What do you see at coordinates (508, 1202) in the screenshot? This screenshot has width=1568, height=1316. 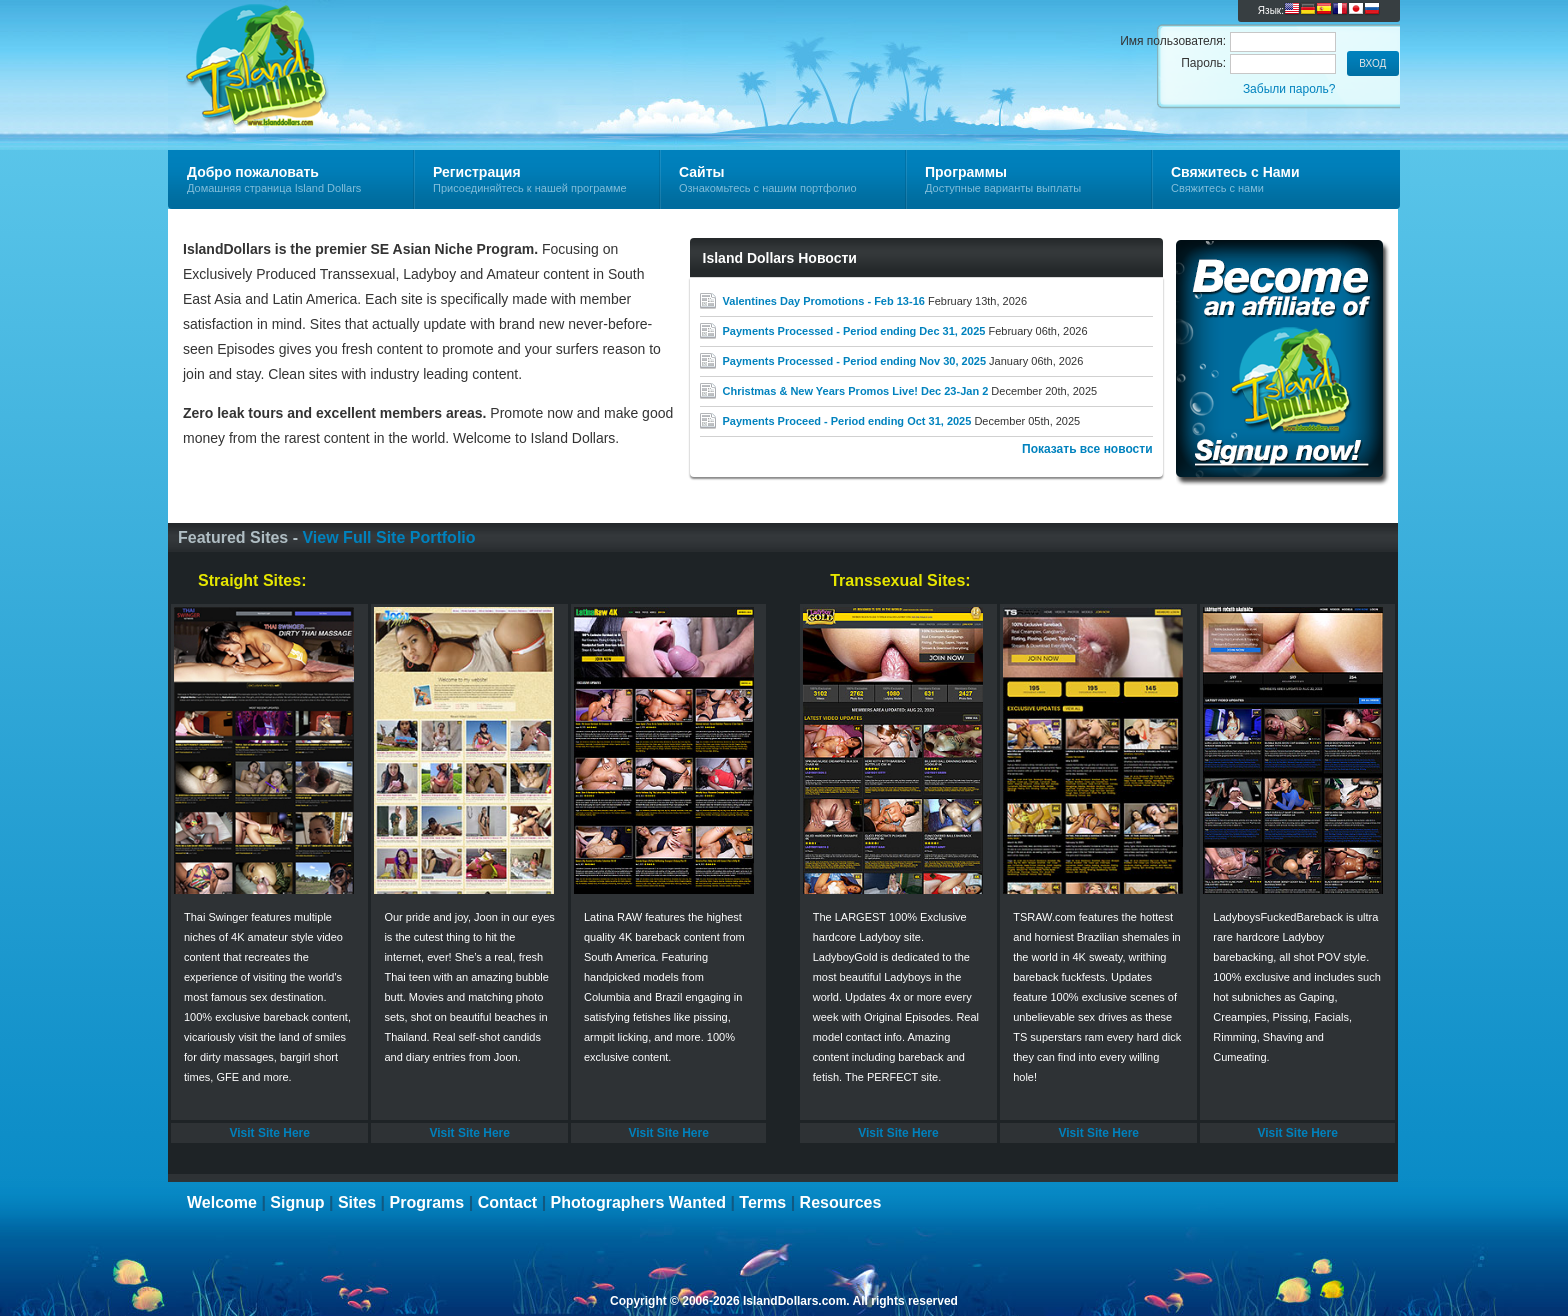 I see `Contact` at bounding box center [508, 1202].